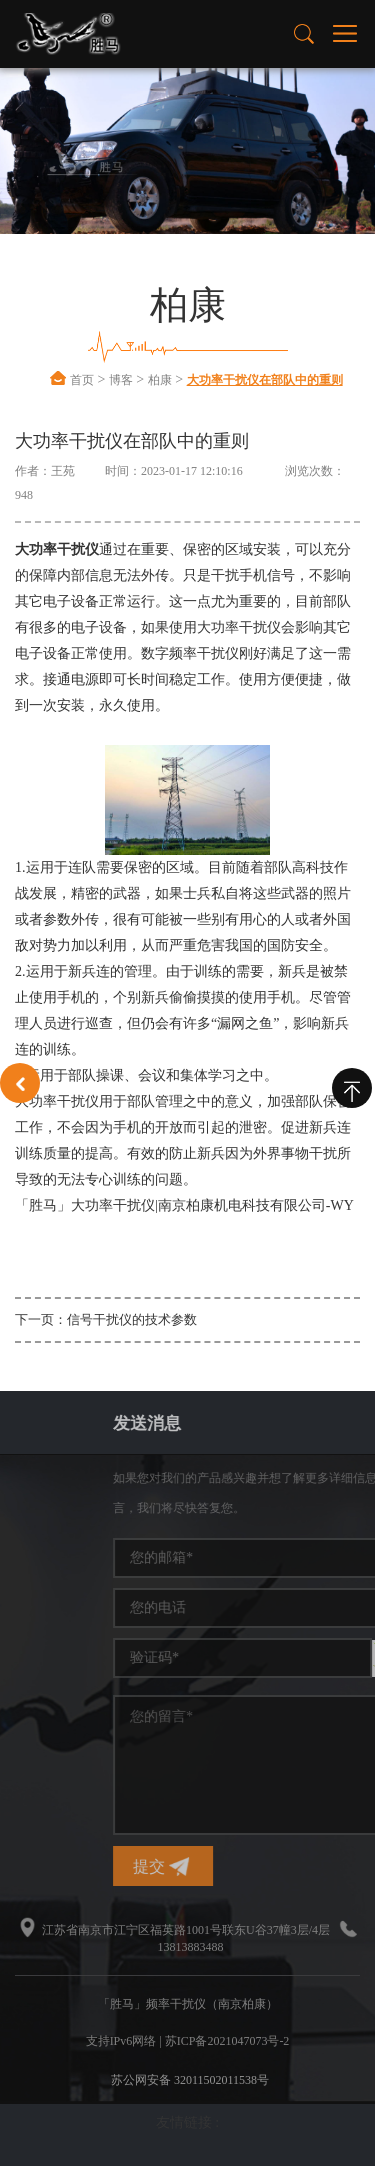  I want to click on 首页, so click(82, 380).